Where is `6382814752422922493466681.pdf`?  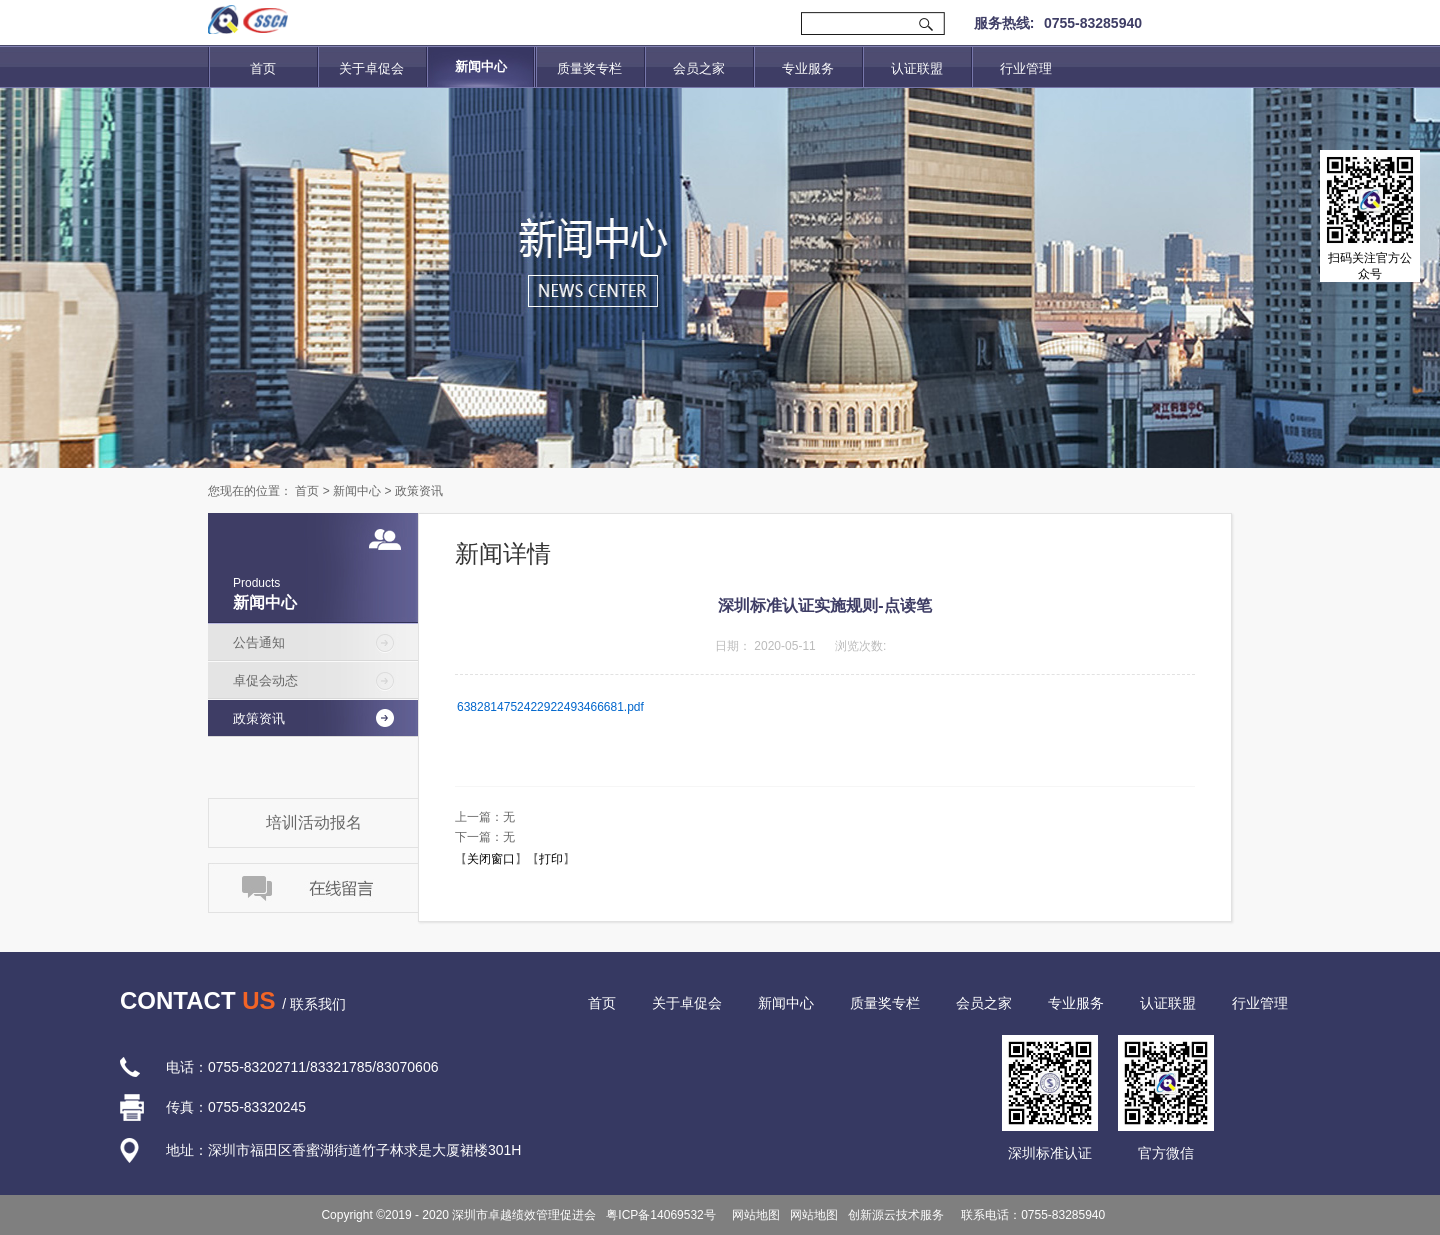 6382814752422922493466681.pdf is located at coordinates (550, 707).